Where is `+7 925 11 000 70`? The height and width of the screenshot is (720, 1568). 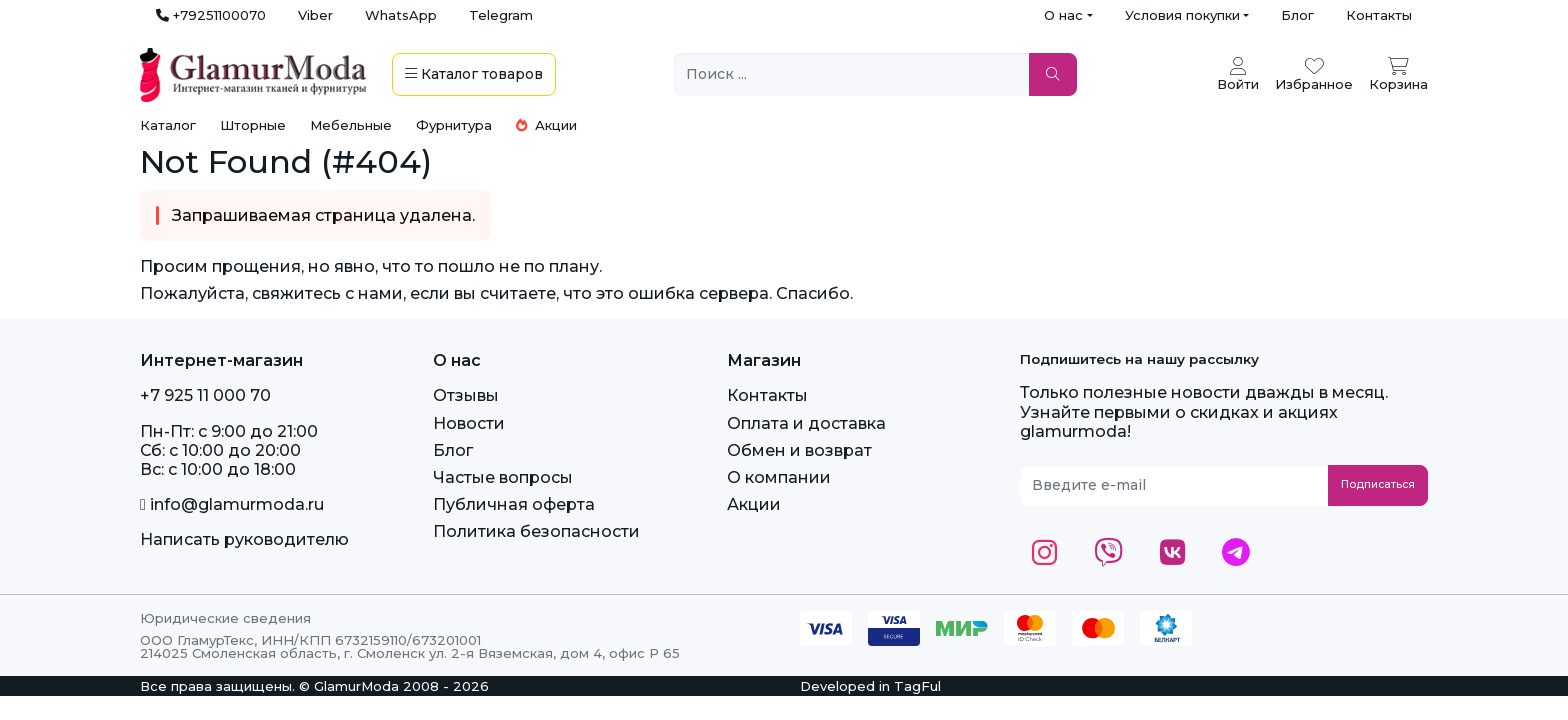 +7 925 11 000 70 is located at coordinates (205, 395).